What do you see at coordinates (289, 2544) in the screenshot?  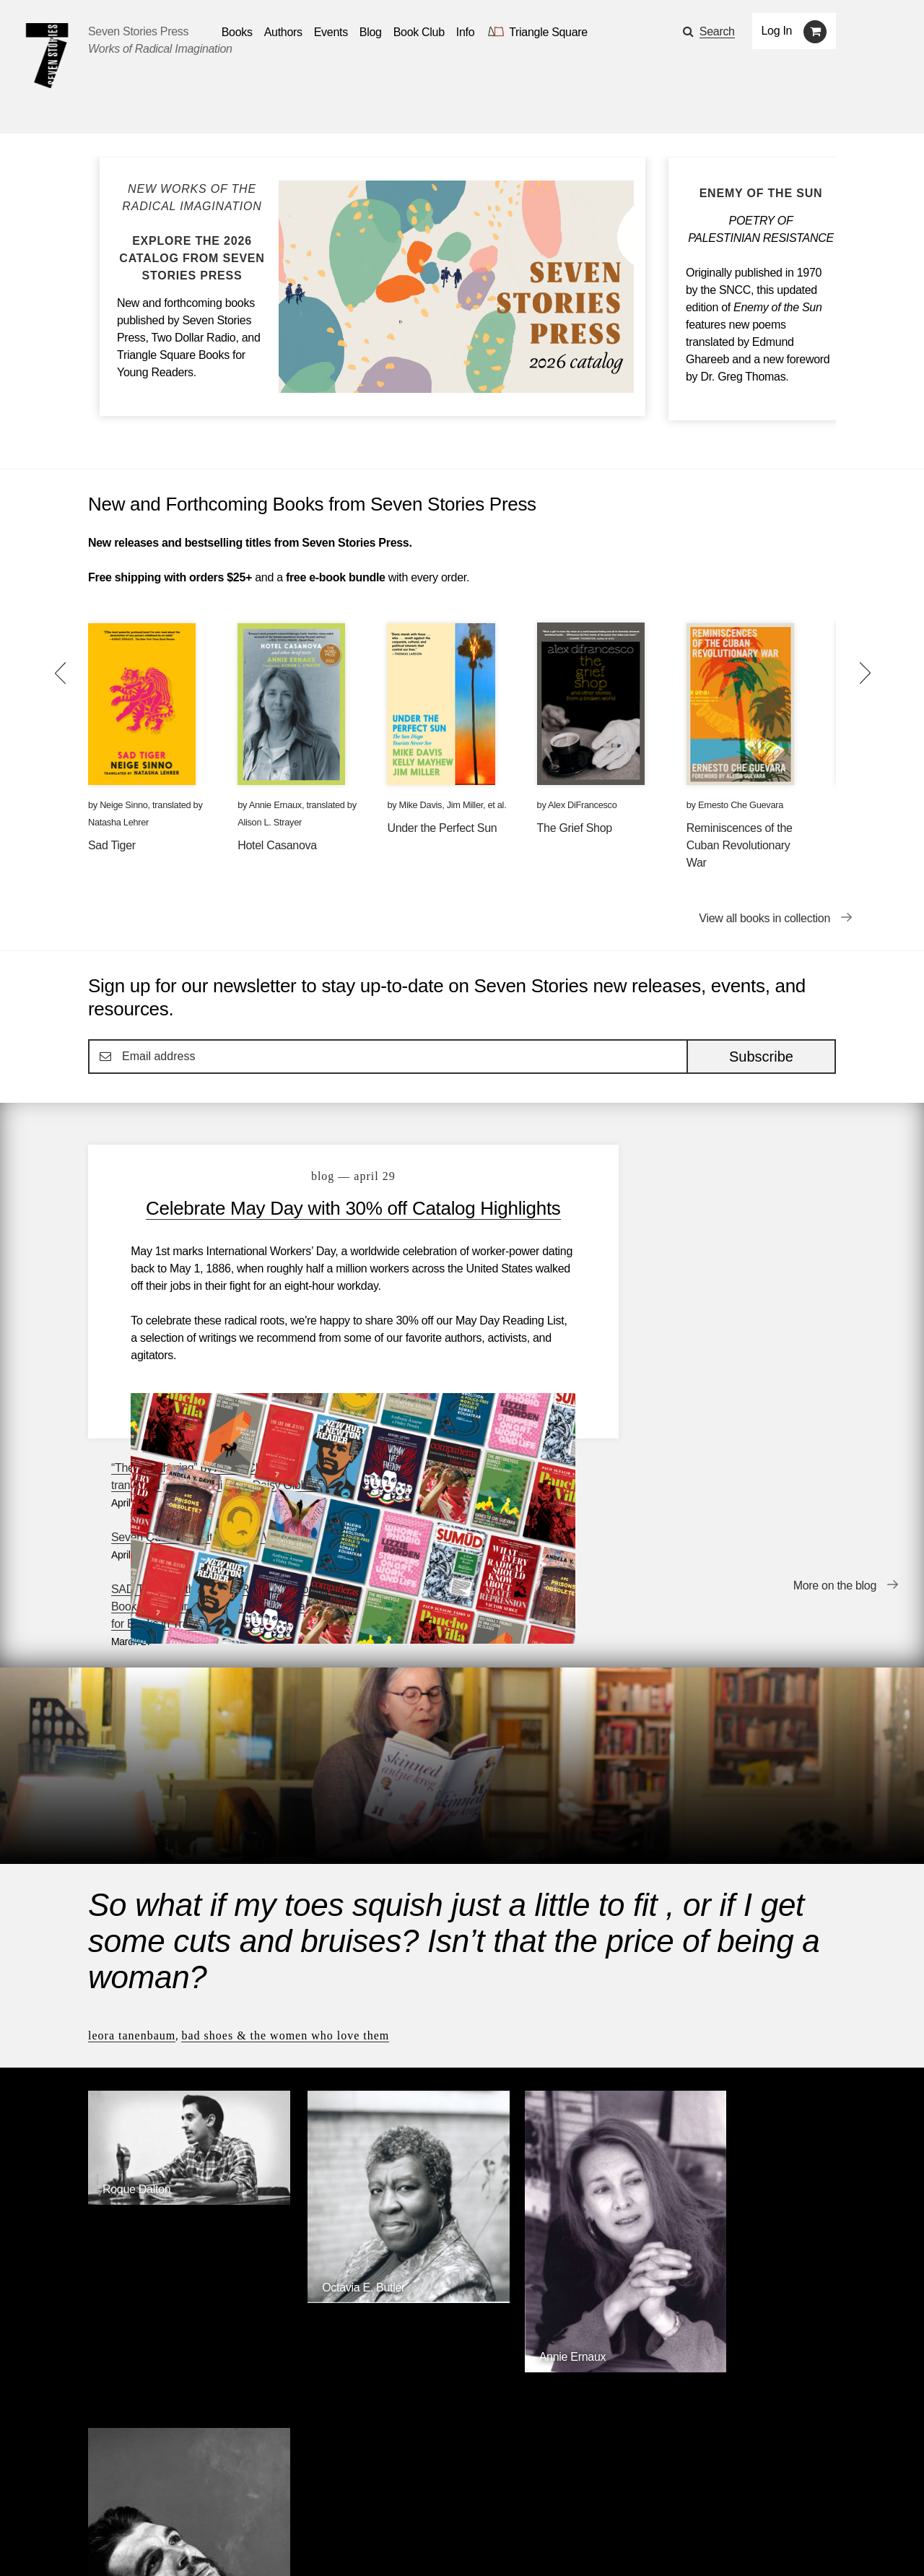 I see `Sign up for the newsletter` at bounding box center [289, 2544].